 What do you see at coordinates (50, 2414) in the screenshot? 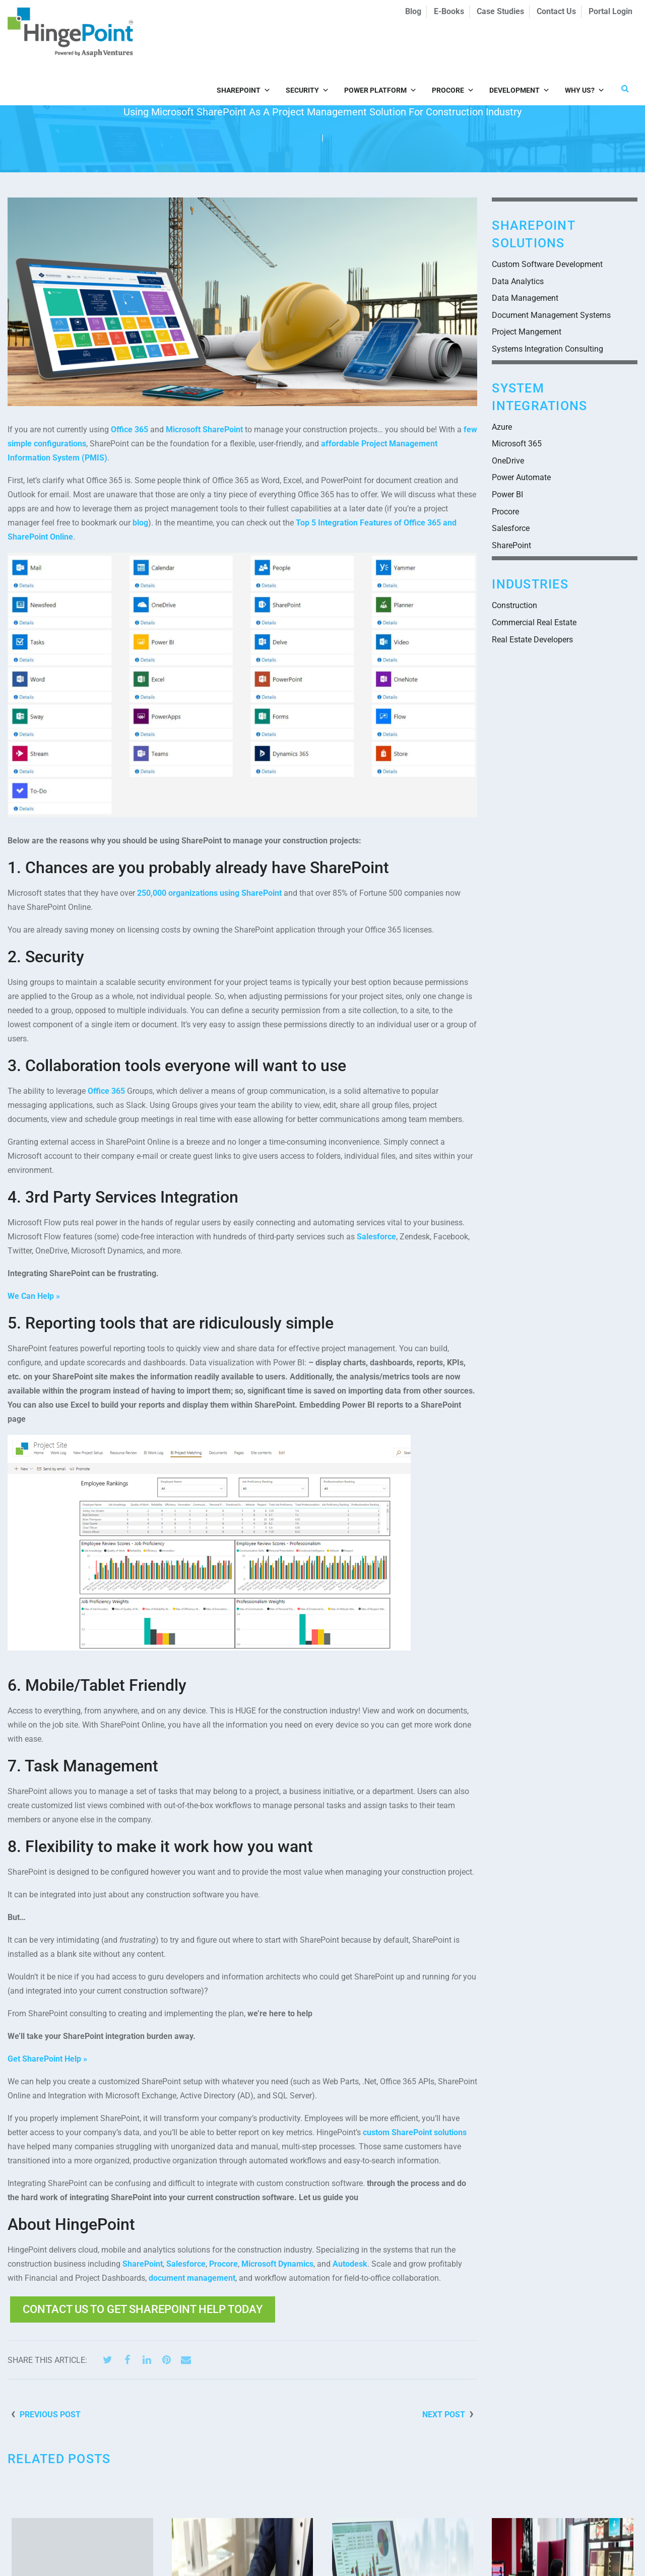
I see `Previous Post` at bounding box center [50, 2414].